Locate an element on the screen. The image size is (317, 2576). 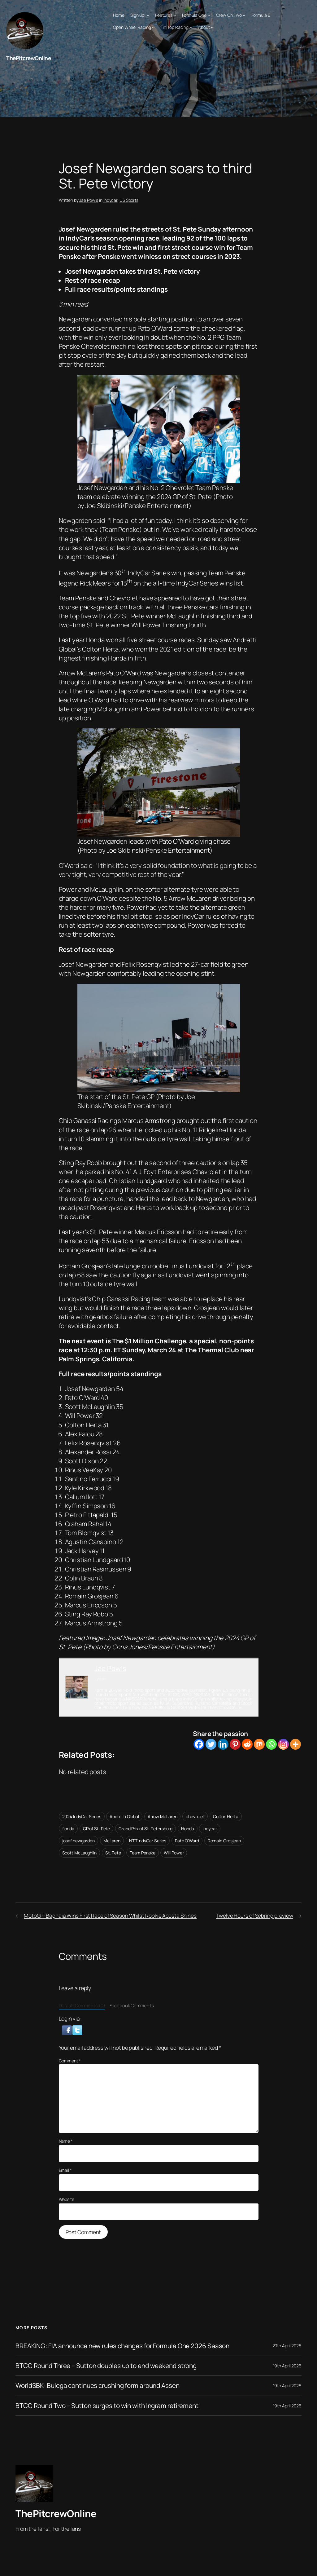
Romain Grosjean is located at coordinates (224, 1841).